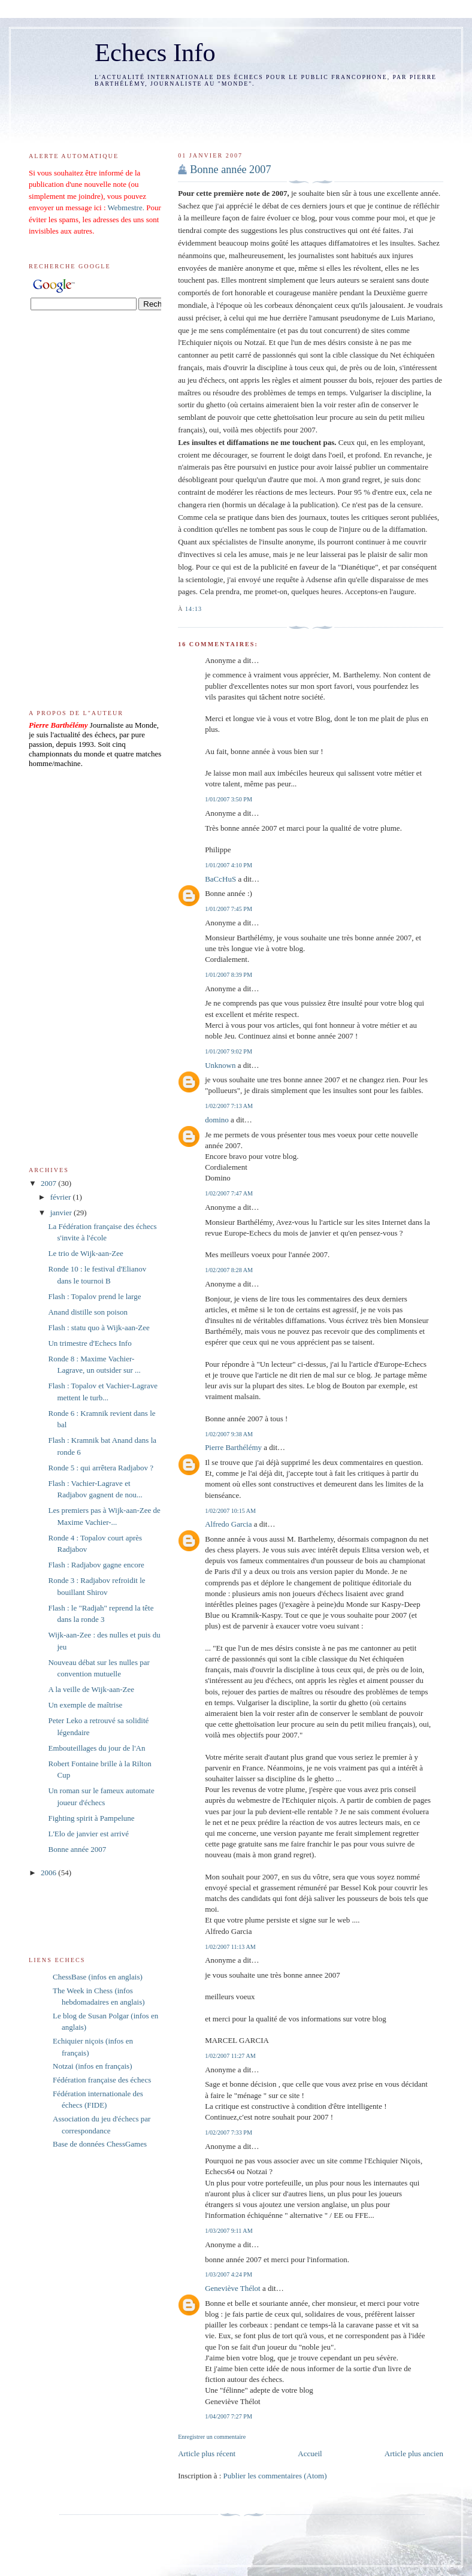  I want to click on 1/01/2007 4:10 PM, so click(228, 865).